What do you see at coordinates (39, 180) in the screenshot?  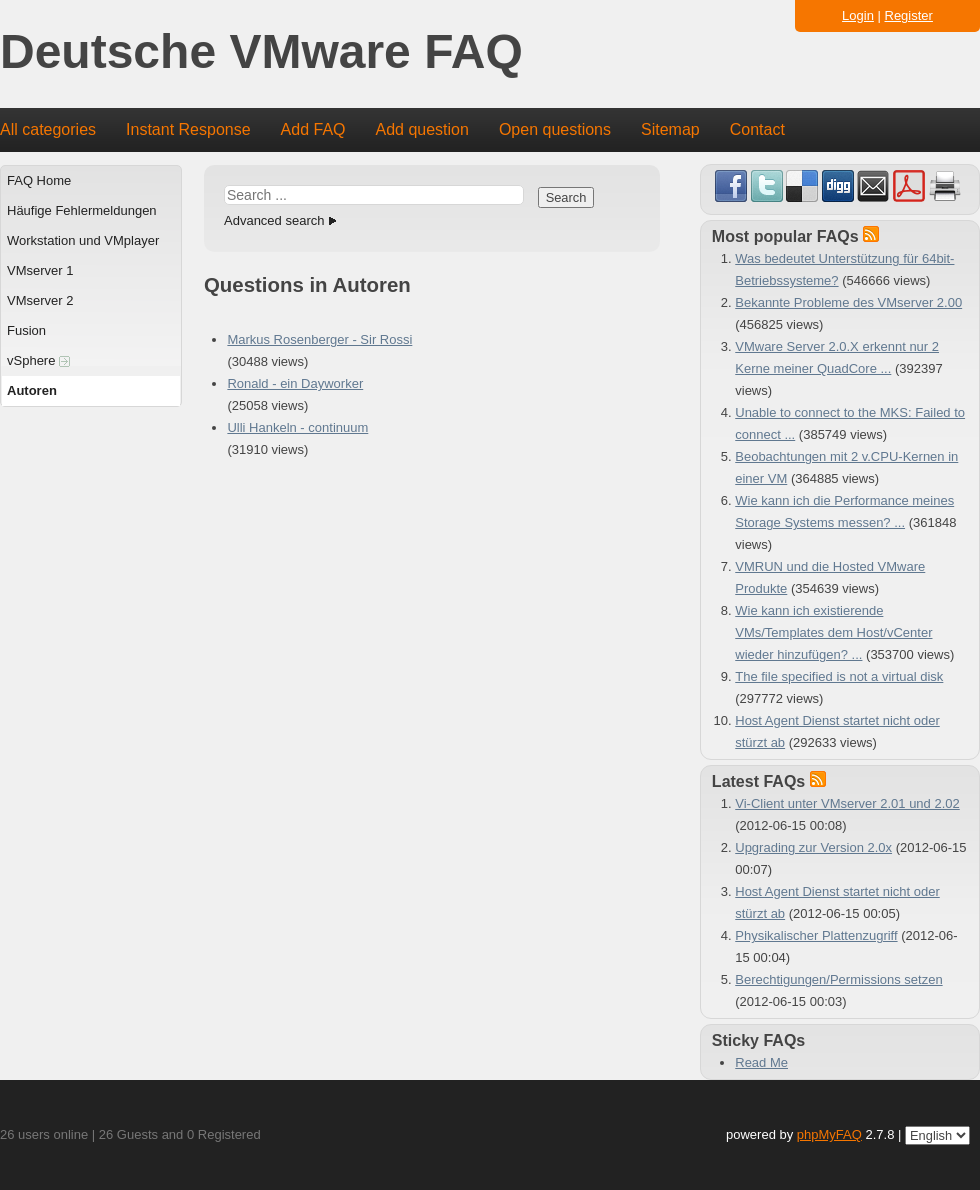 I see `FAQ Home` at bounding box center [39, 180].